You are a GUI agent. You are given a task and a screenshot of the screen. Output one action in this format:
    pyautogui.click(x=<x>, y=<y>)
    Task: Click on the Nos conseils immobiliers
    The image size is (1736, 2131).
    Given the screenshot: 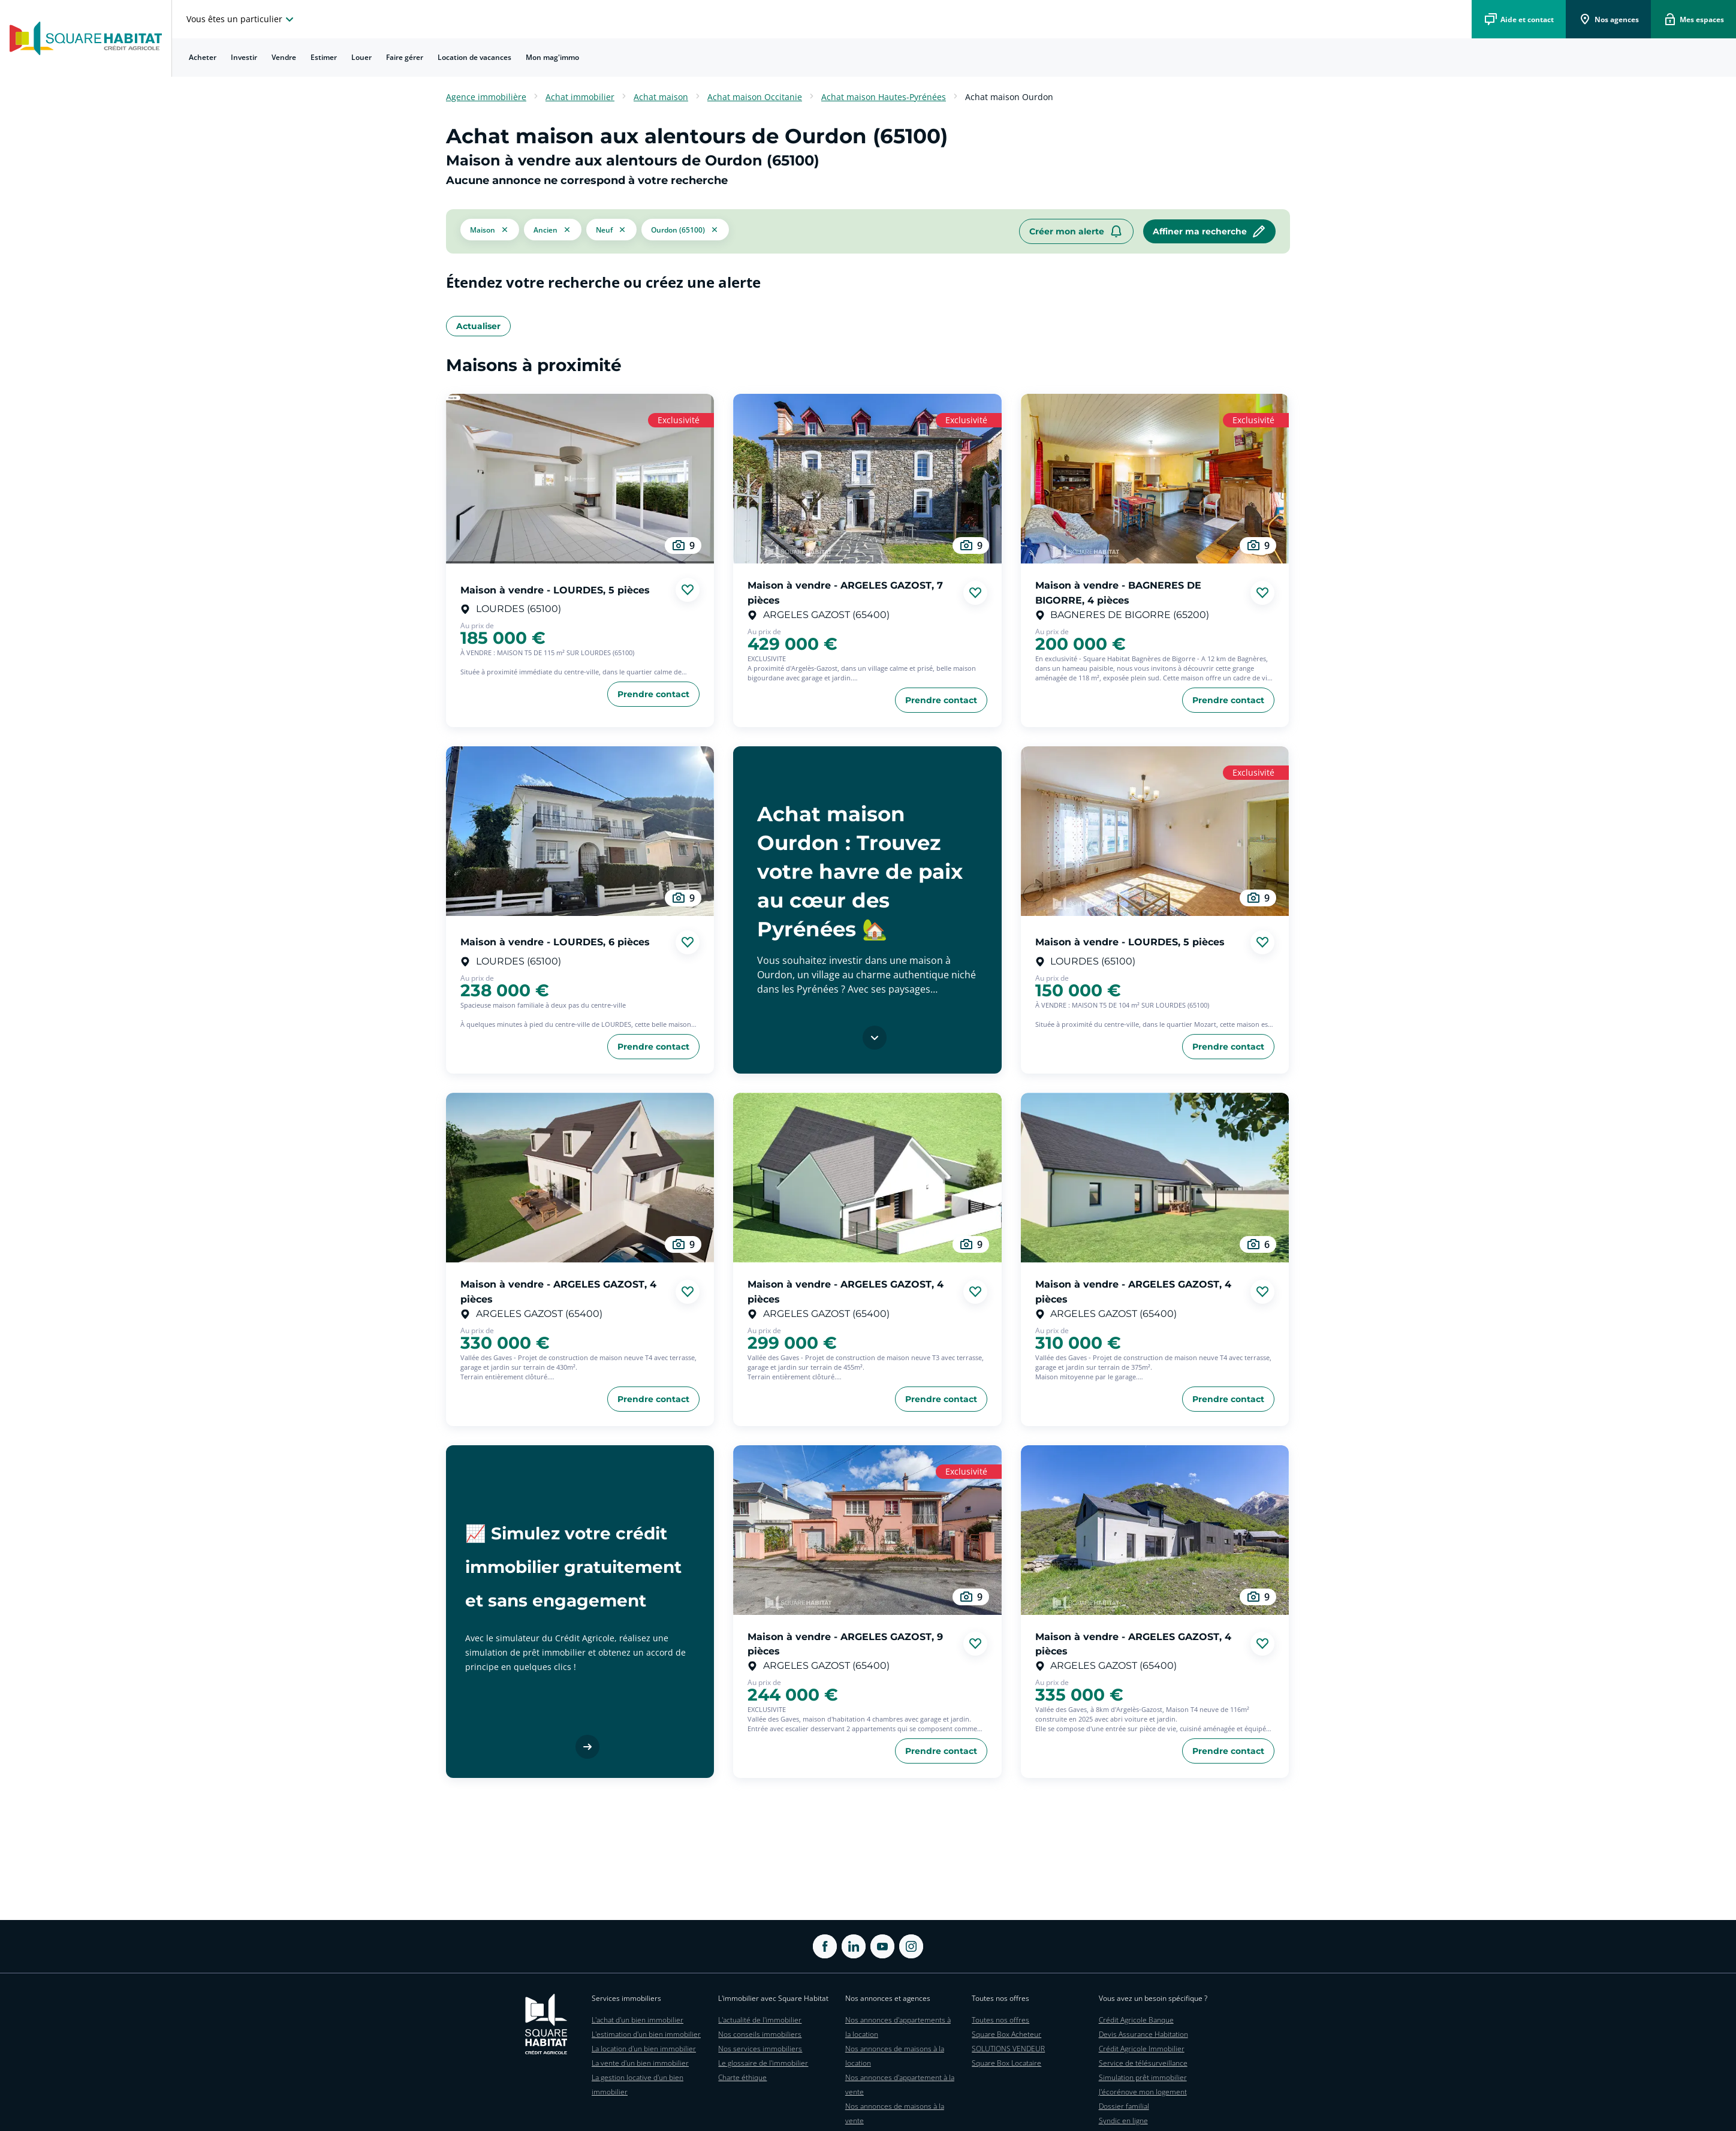 What is the action you would take?
    pyautogui.click(x=759, y=2034)
    